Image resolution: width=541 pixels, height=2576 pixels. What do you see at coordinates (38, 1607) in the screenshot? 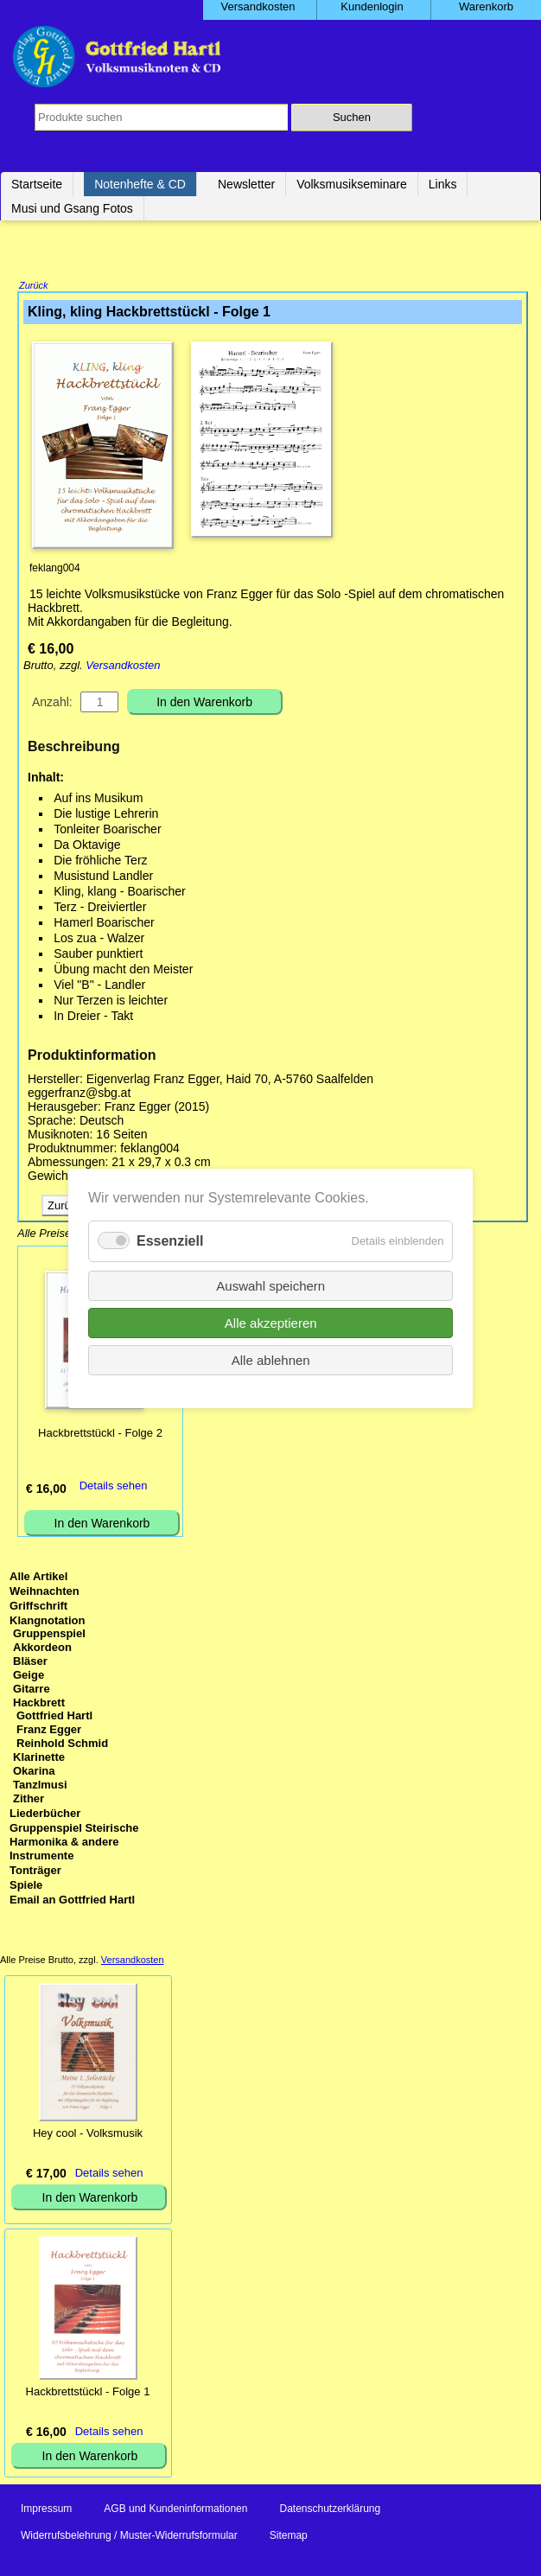
I see `Griffschrift` at bounding box center [38, 1607].